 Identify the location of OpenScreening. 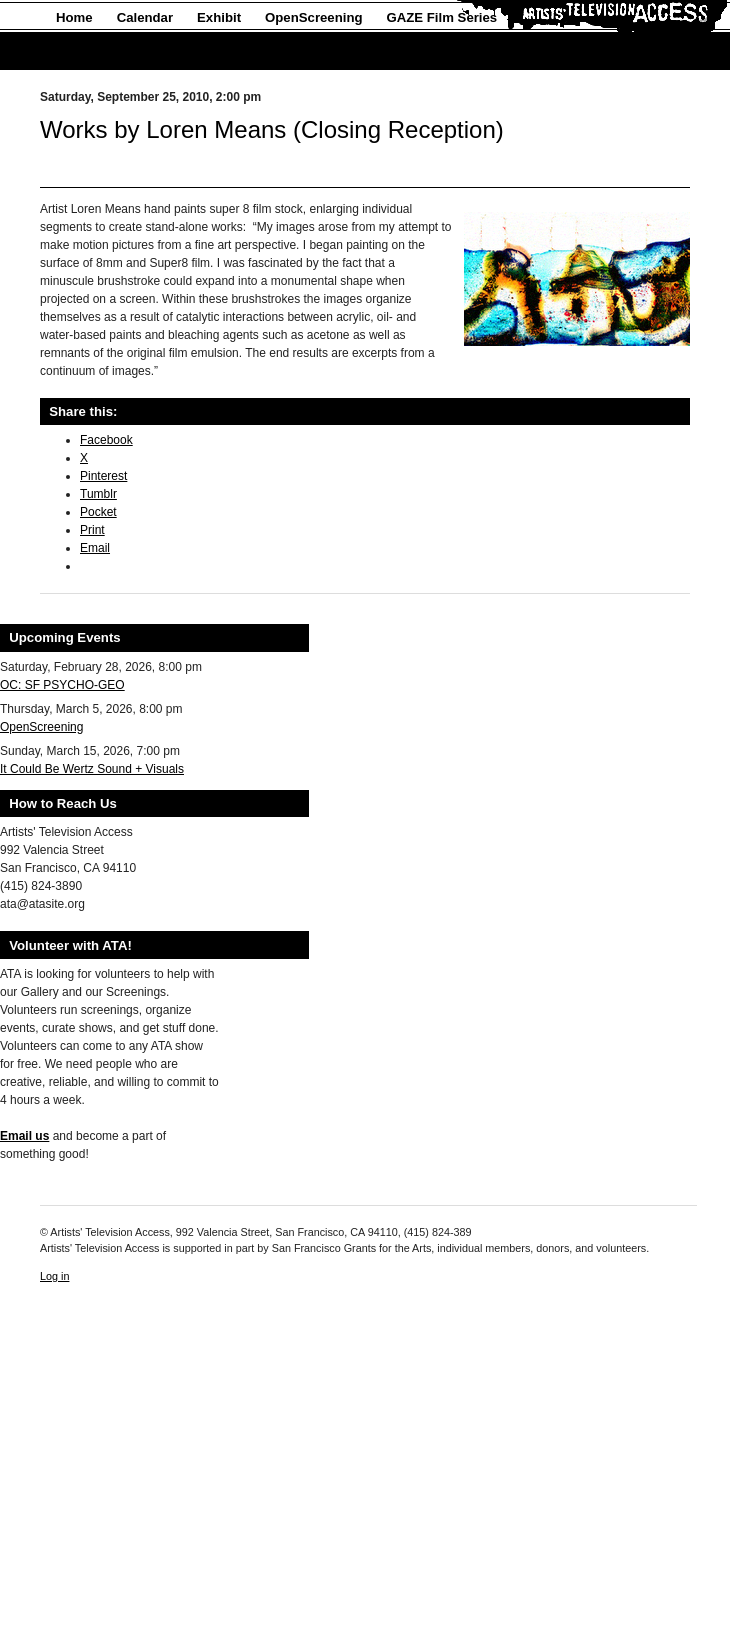
(313, 17).